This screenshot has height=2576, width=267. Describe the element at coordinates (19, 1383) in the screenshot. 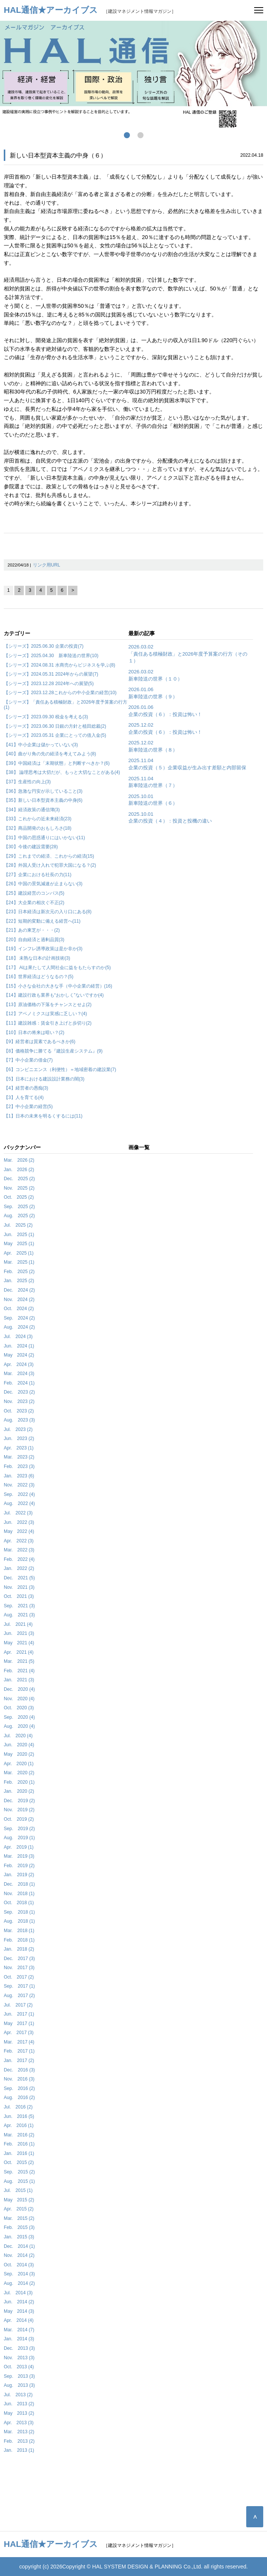

I see `Feb. 2024 (1)` at that location.